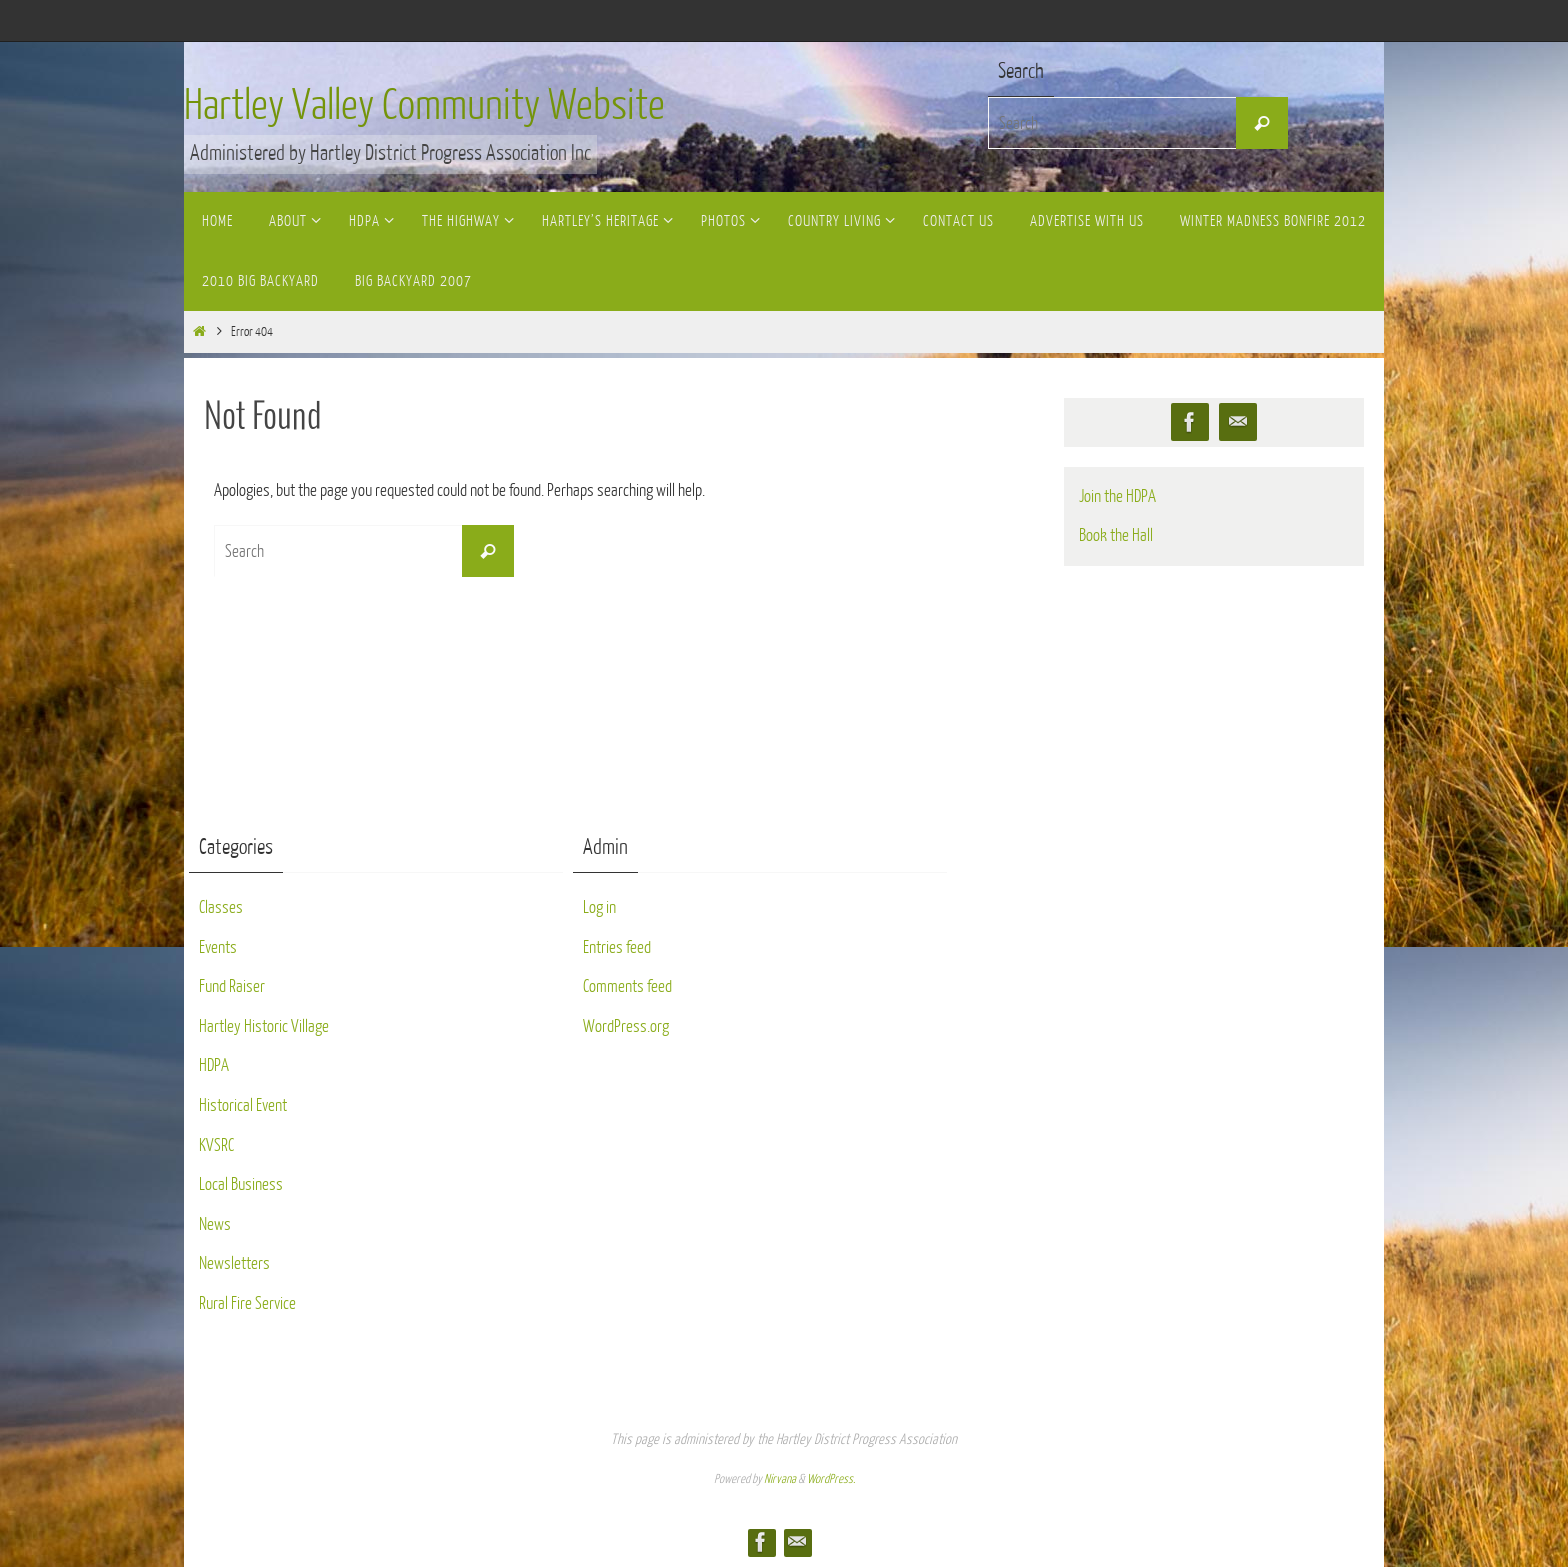  What do you see at coordinates (218, 947) in the screenshot?
I see `Events` at bounding box center [218, 947].